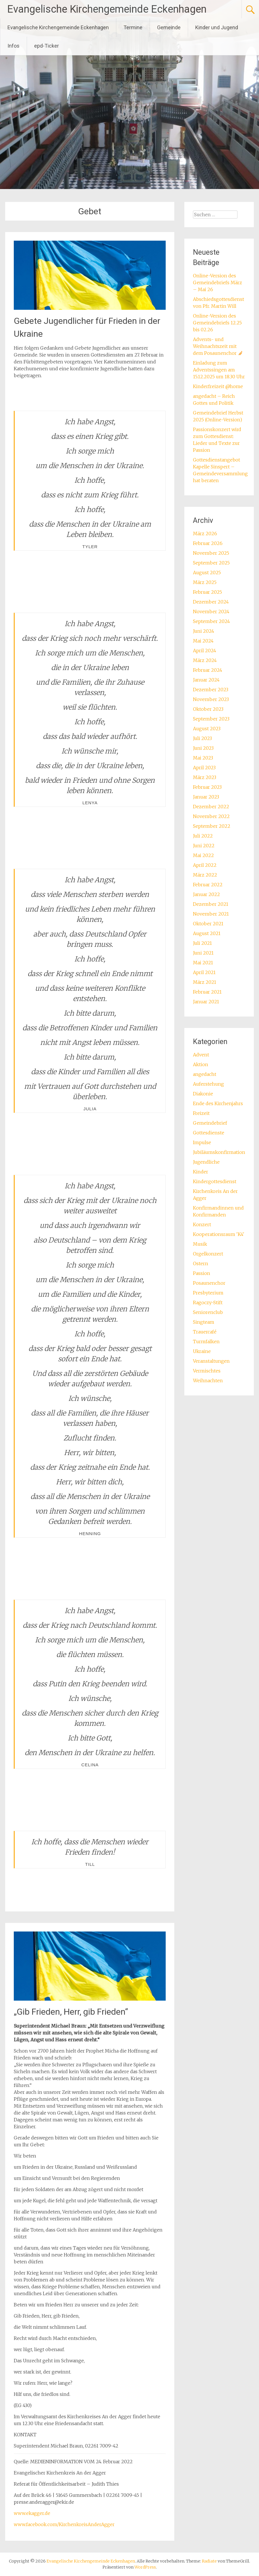 This screenshot has width=259, height=2576. What do you see at coordinates (203, 845) in the screenshot?
I see `Juni 2022` at bounding box center [203, 845].